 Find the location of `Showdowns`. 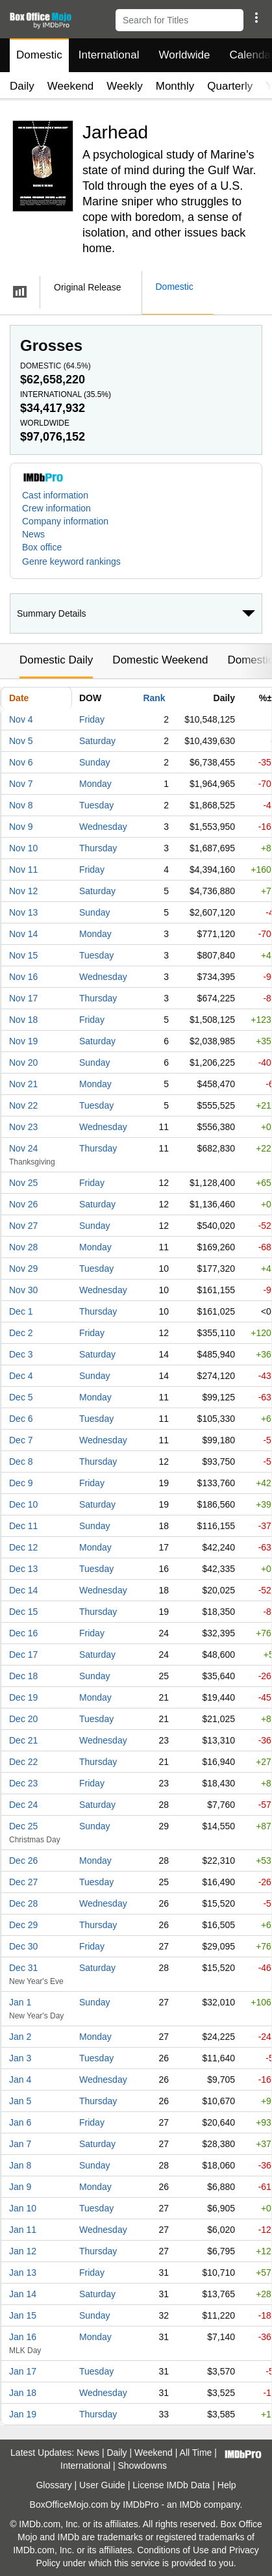

Showdowns is located at coordinates (142, 2465).